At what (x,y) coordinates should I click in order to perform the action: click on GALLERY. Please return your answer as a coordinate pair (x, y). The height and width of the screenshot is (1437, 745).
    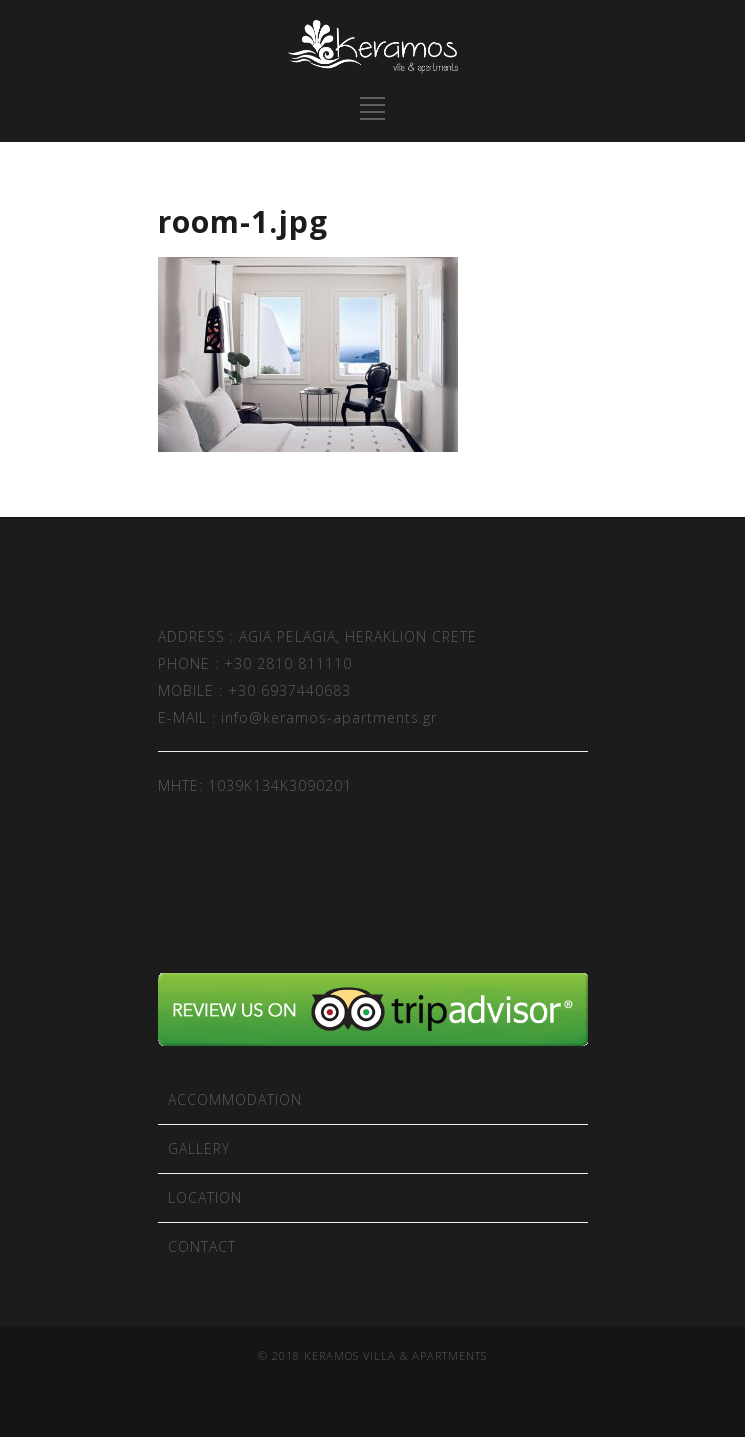
    Looking at the image, I should click on (199, 1148).